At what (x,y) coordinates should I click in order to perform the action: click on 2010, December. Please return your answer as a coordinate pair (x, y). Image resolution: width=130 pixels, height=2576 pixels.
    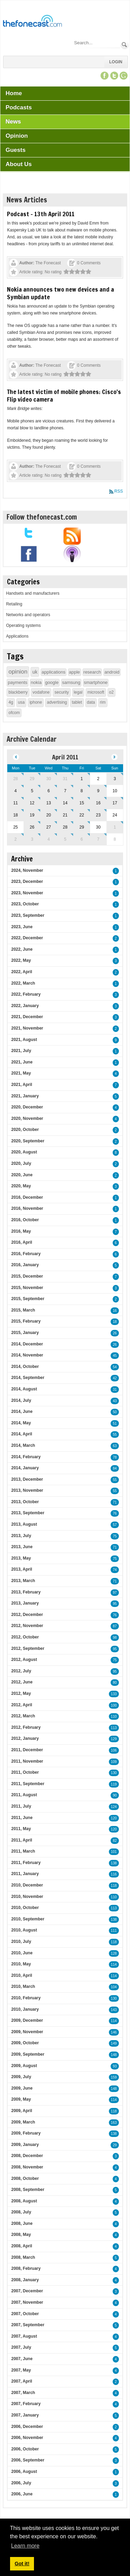
    Looking at the image, I should click on (27, 1885).